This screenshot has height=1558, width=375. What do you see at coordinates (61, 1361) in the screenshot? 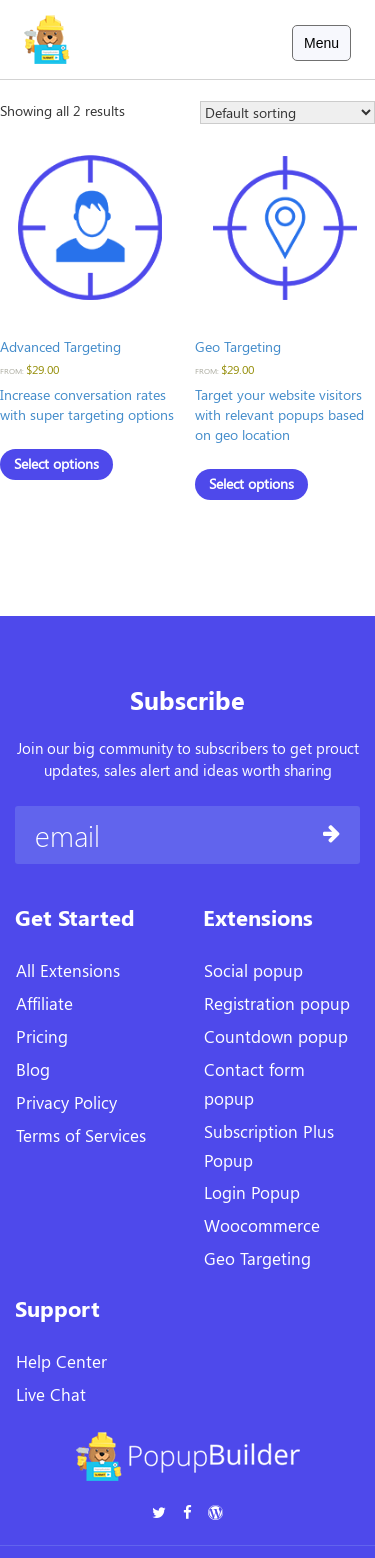
I see `Help Center` at bounding box center [61, 1361].